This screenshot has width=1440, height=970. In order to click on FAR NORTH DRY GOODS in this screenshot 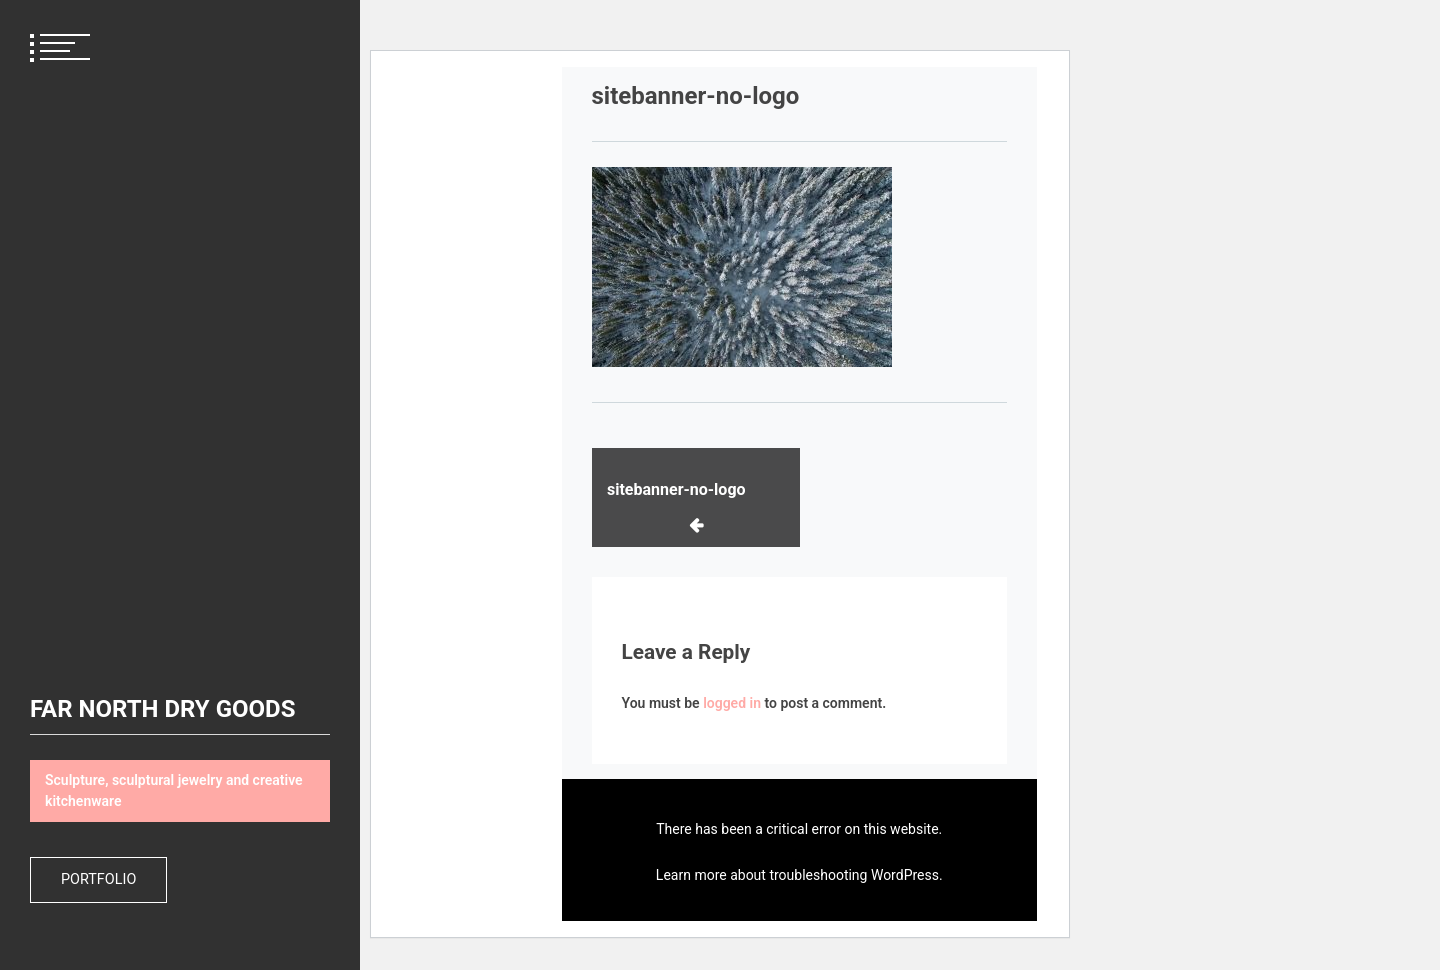, I will do `click(162, 709)`.